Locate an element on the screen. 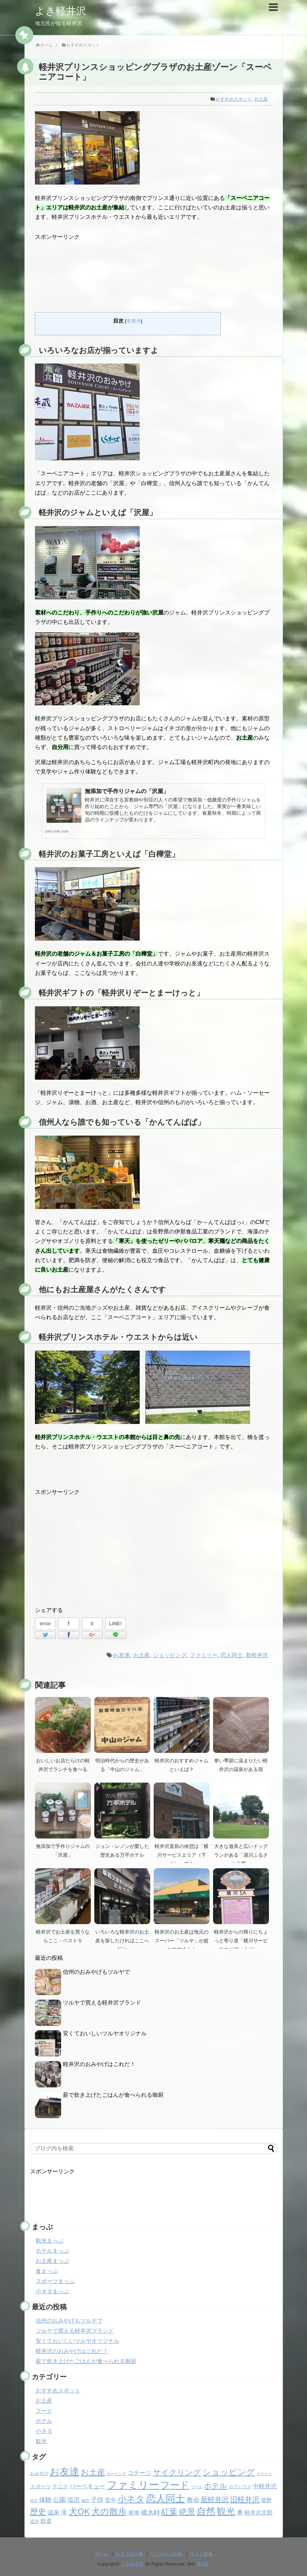 The height and width of the screenshot is (2576, 307). 観光 is located at coordinates (41, 2441).